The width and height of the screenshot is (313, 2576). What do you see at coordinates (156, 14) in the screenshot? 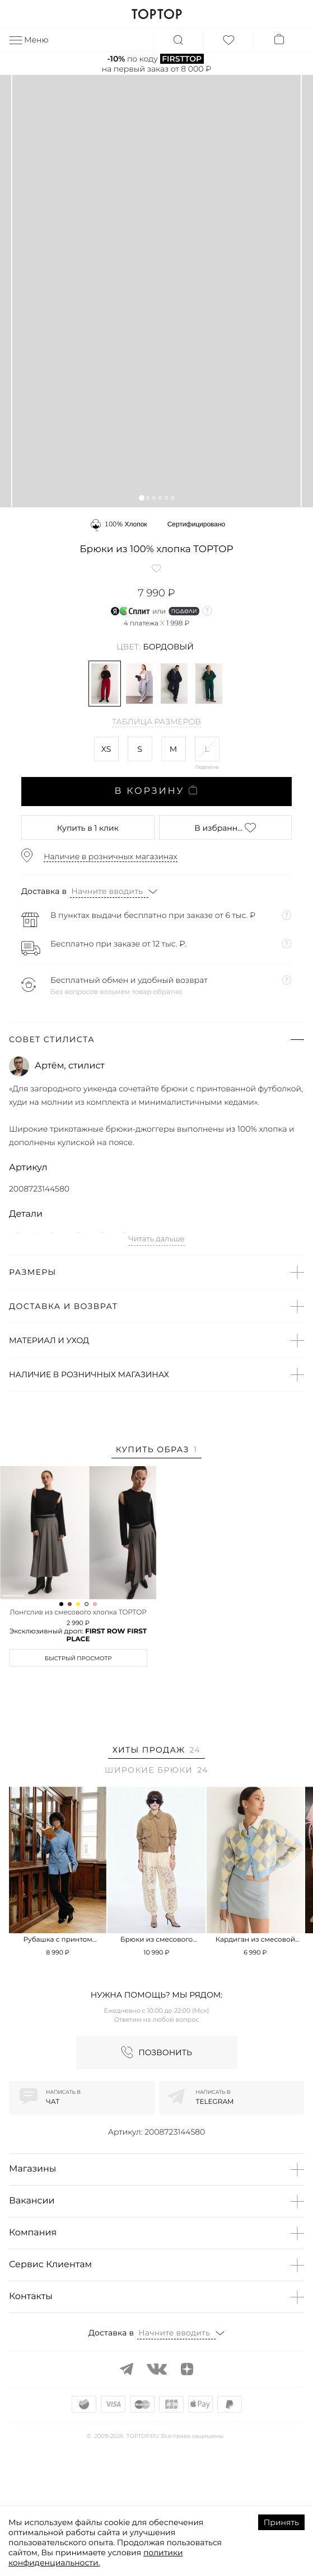
I see `TOPTOP.RU` at bounding box center [156, 14].